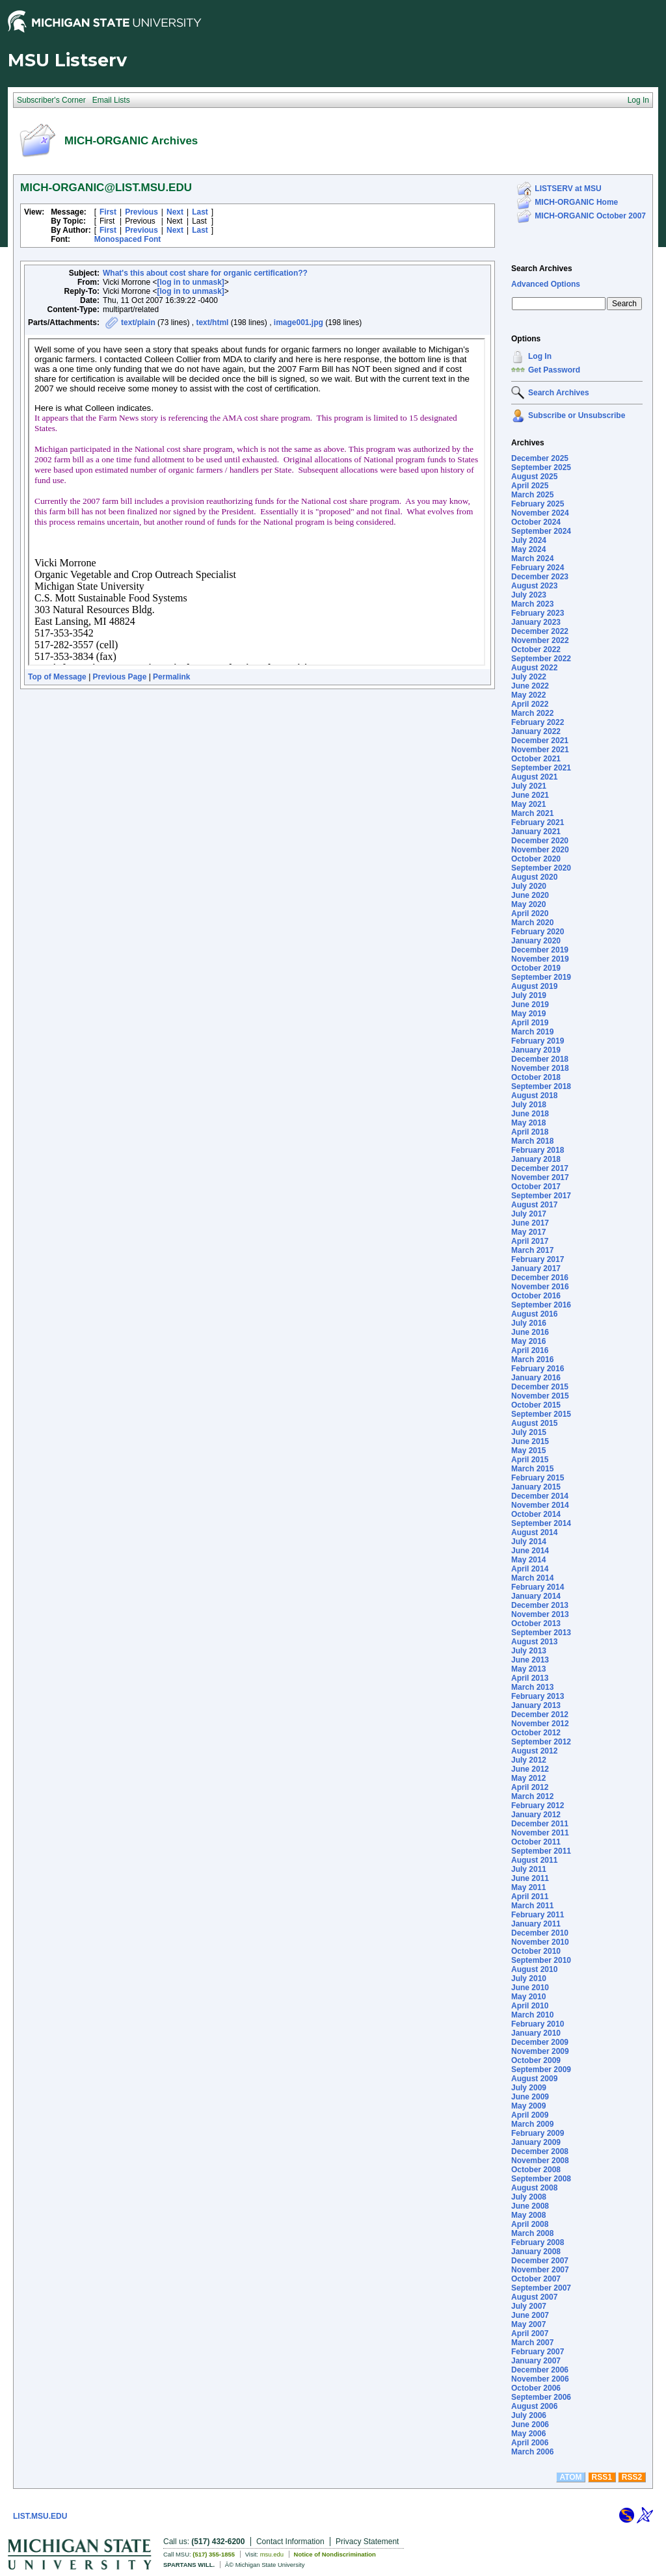 Image resolution: width=666 pixels, height=2576 pixels. What do you see at coordinates (528, 676) in the screenshot?
I see `July 2022` at bounding box center [528, 676].